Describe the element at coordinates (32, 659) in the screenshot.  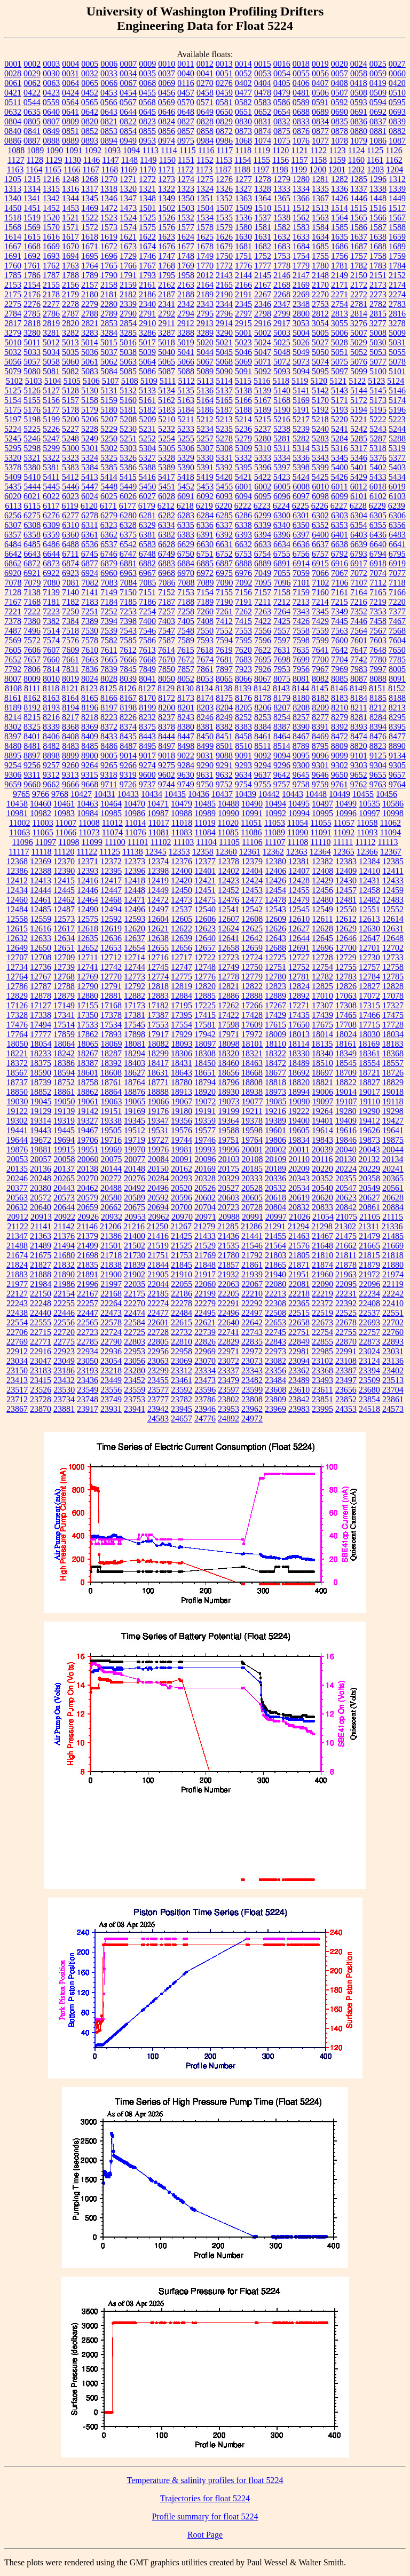
I see `7657` at that location.